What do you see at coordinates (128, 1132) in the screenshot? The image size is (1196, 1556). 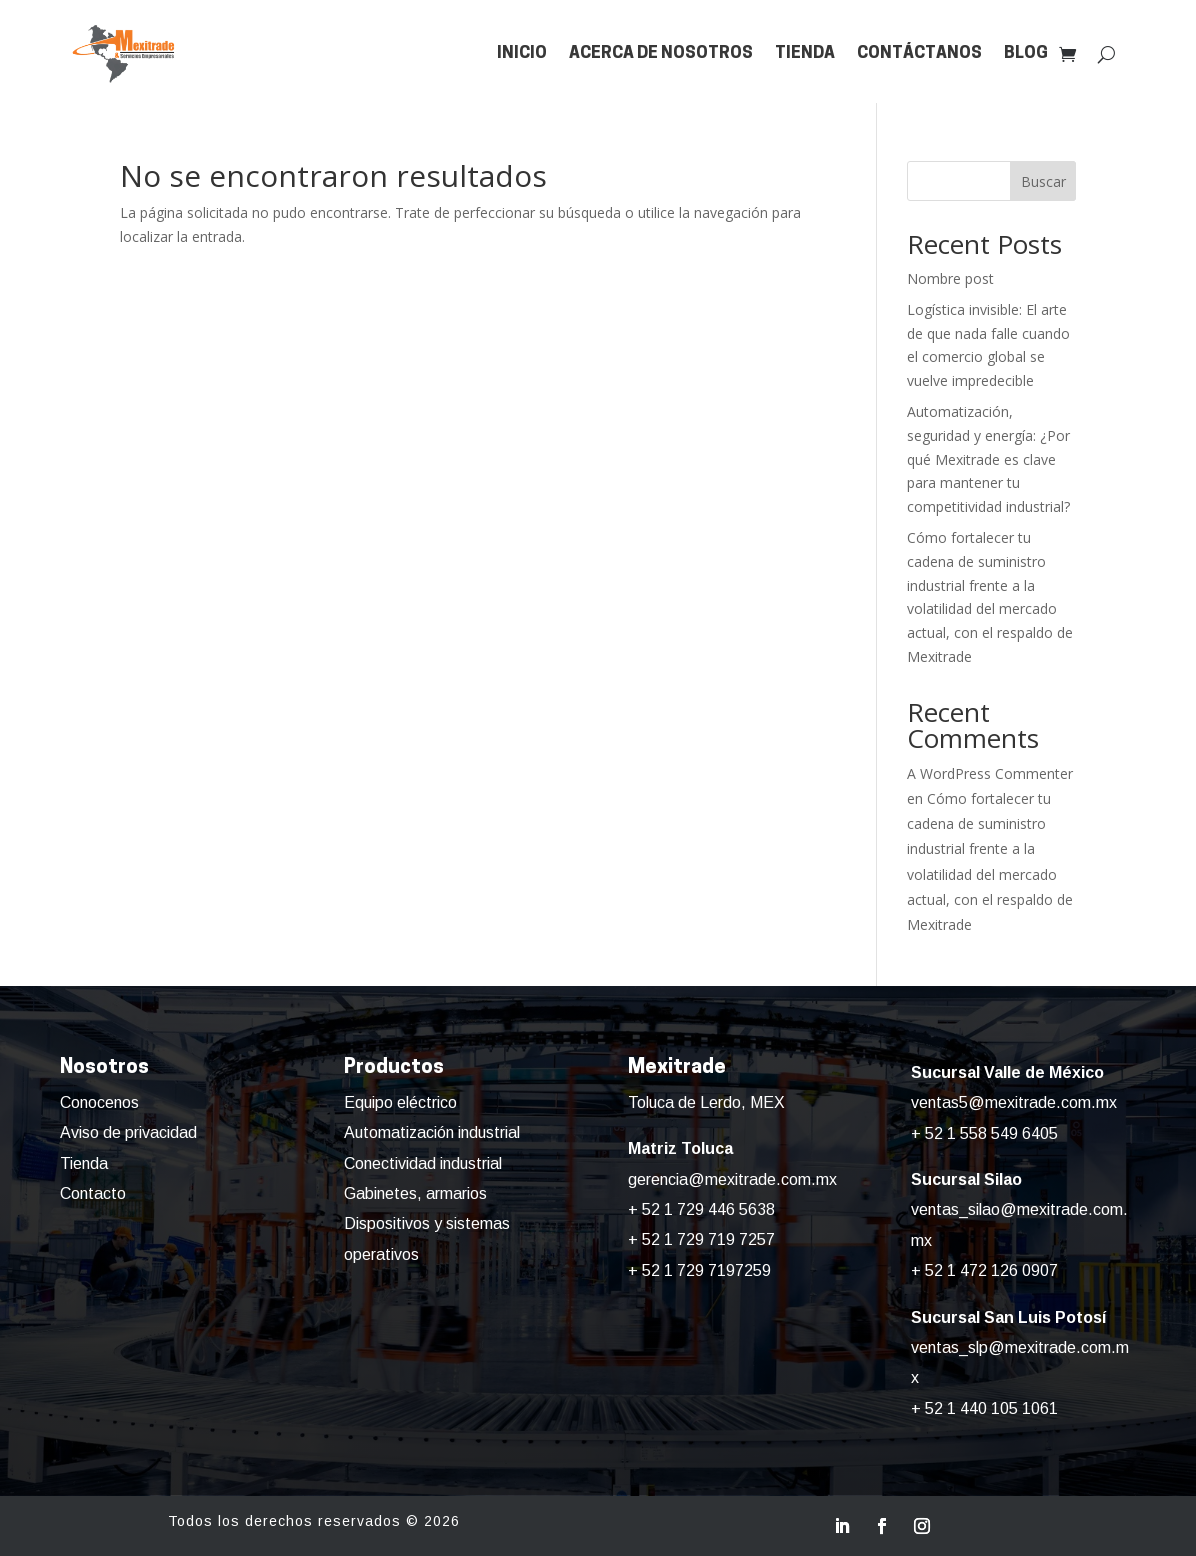 I see `Aviso de privacidad` at bounding box center [128, 1132].